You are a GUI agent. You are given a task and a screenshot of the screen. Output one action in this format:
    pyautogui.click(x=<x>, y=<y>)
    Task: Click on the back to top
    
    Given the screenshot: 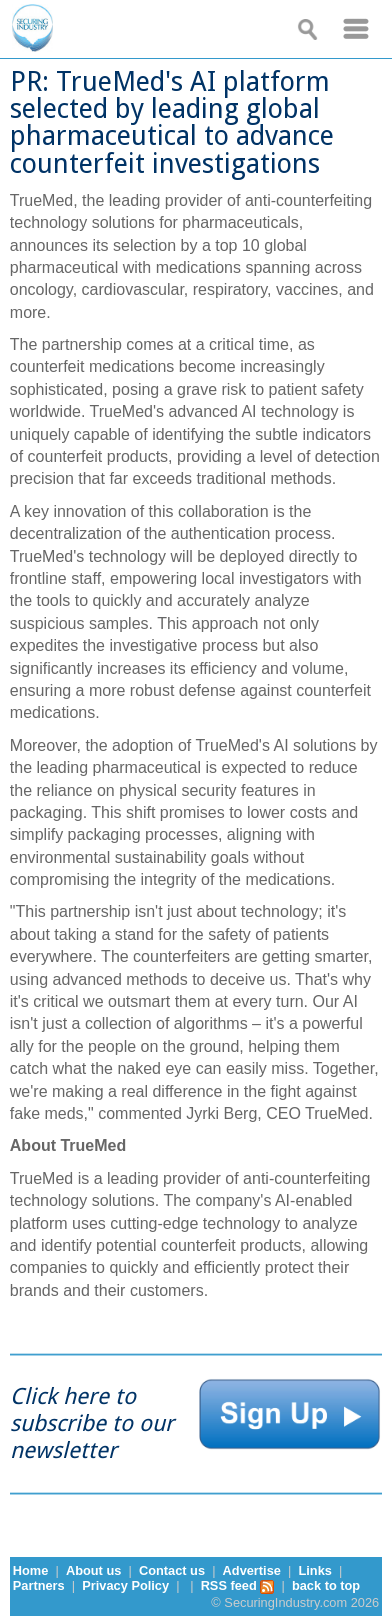 What is the action you would take?
    pyautogui.click(x=326, y=1585)
    